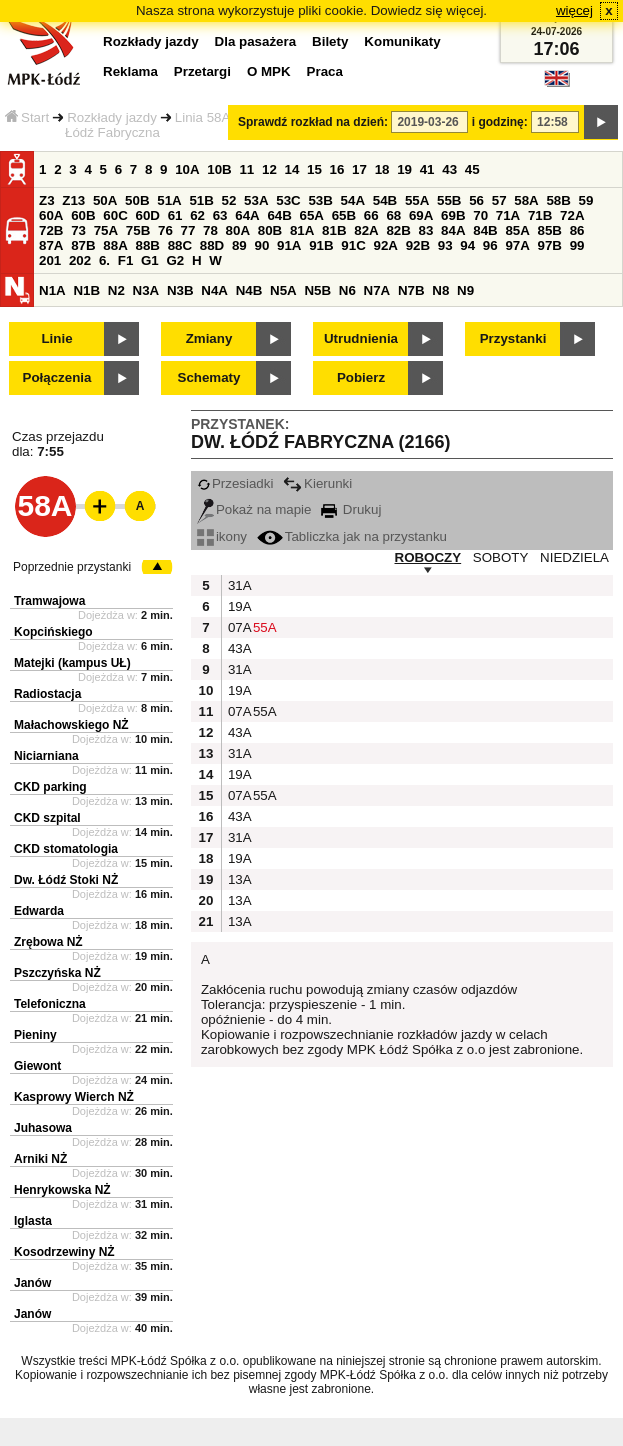 The width and height of the screenshot is (623, 1446). I want to click on Małachowskiego NŻ, so click(71, 725).